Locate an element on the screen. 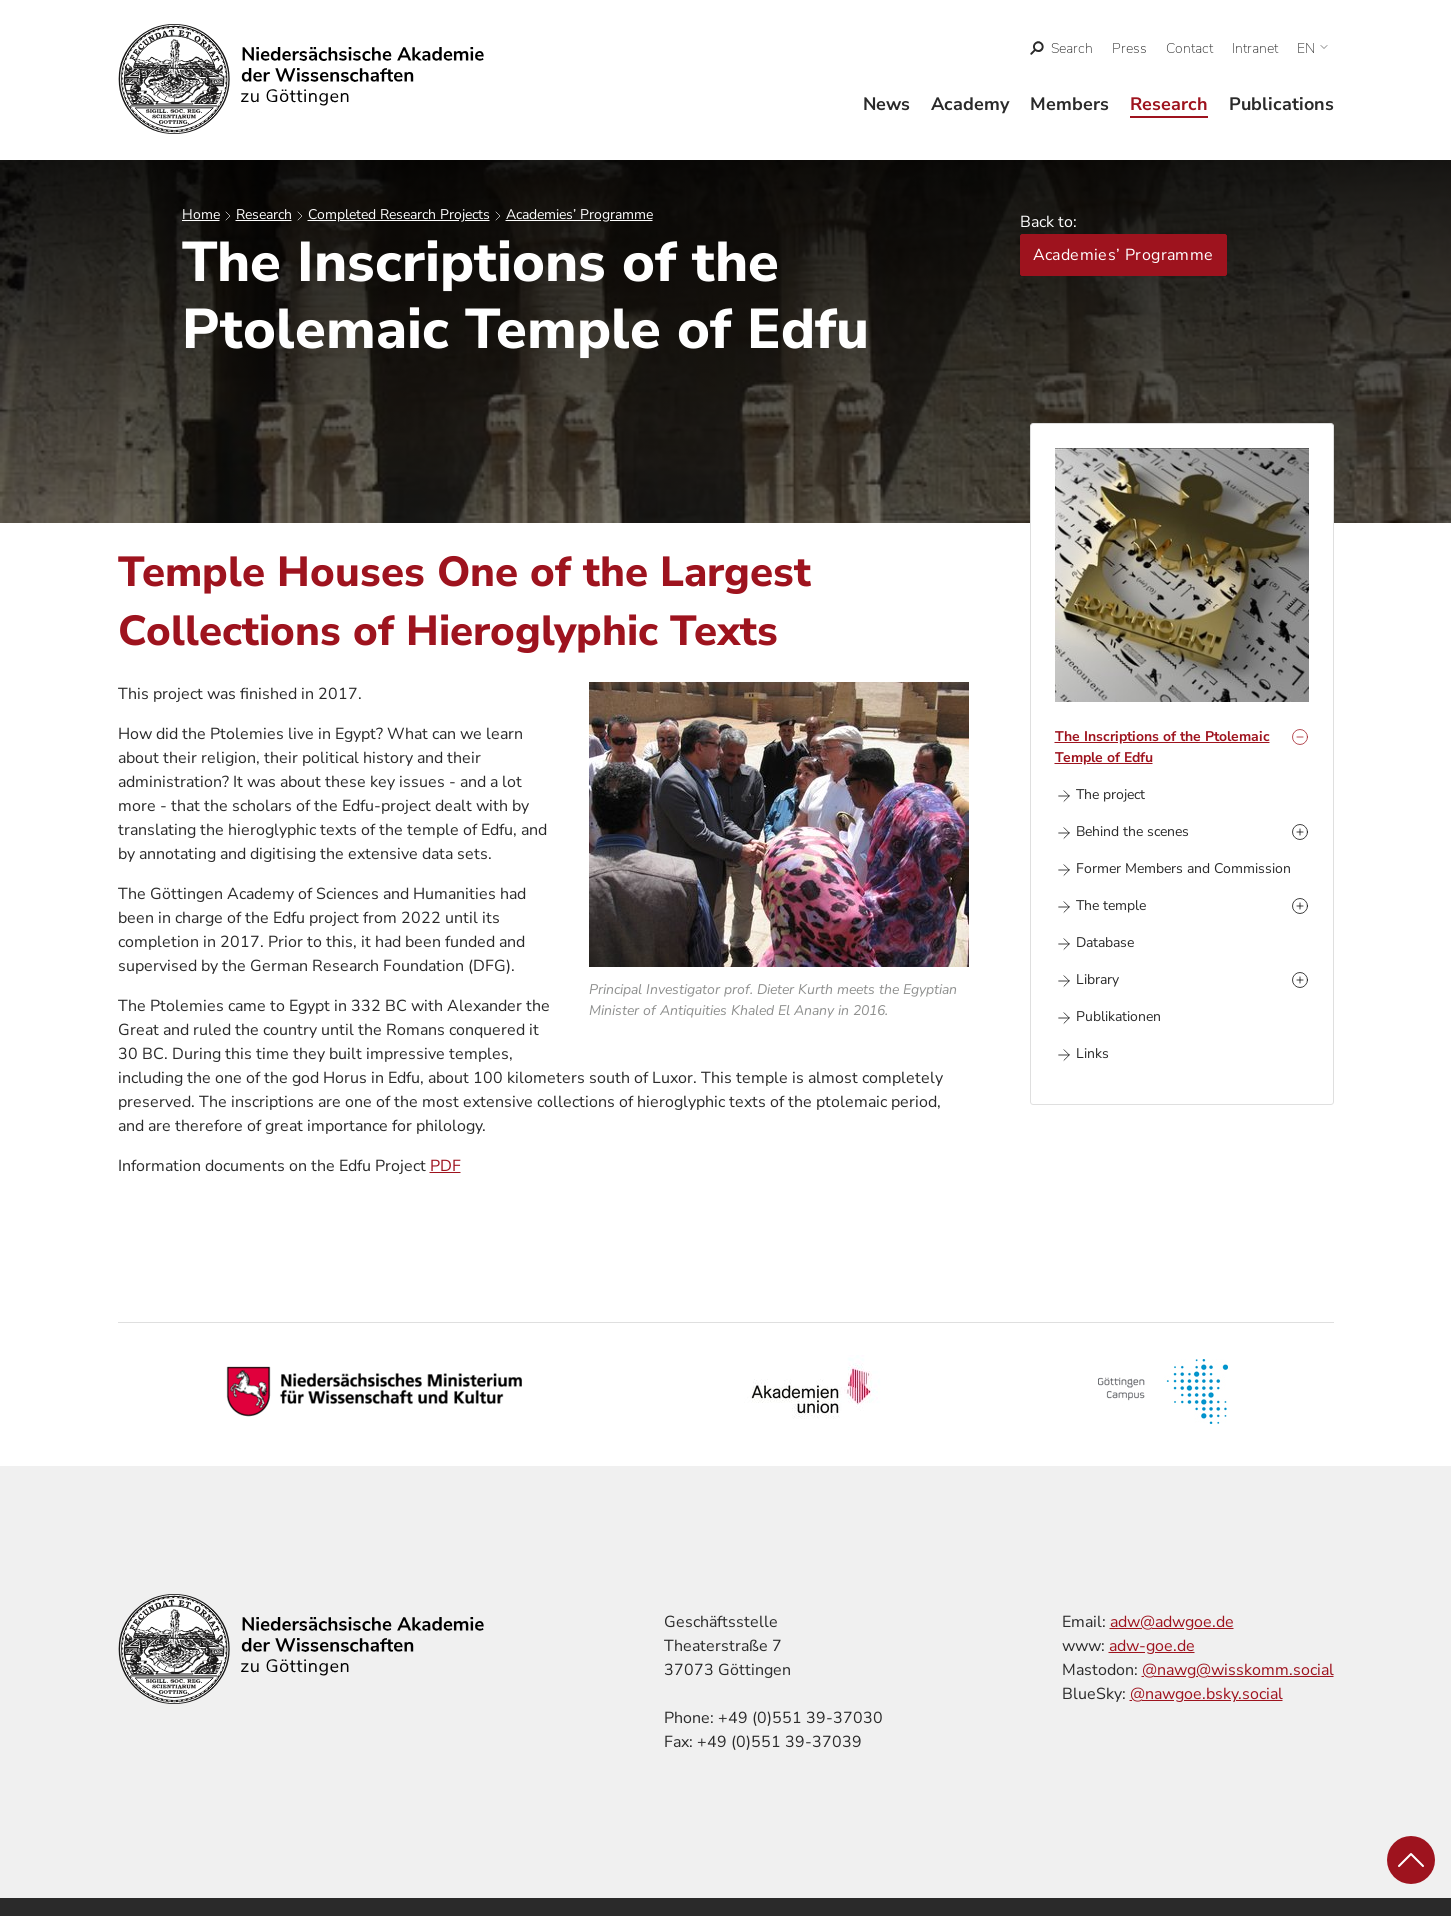 Image resolution: width=1451 pixels, height=1916 pixels. Publikationen is located at coordinates (1118, 1016).